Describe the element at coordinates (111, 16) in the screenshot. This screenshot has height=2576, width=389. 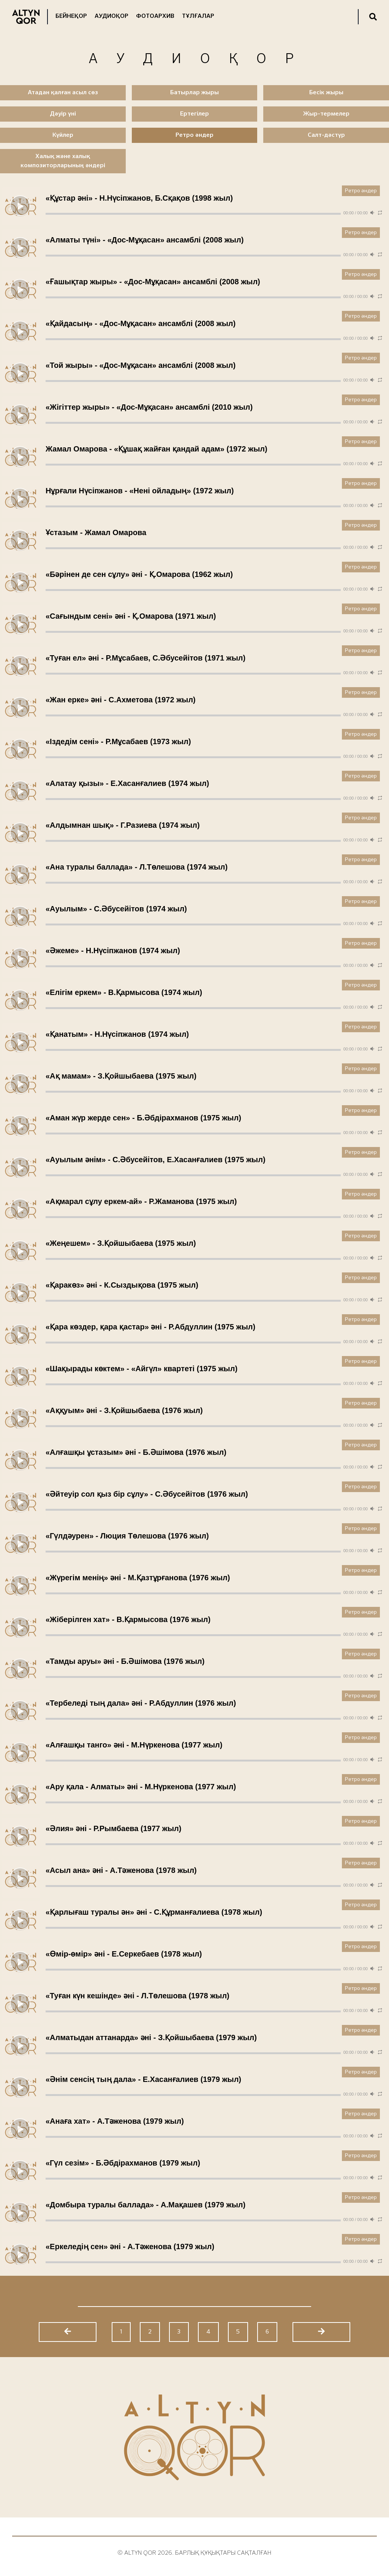
I see `Аудиоқор` at that location.